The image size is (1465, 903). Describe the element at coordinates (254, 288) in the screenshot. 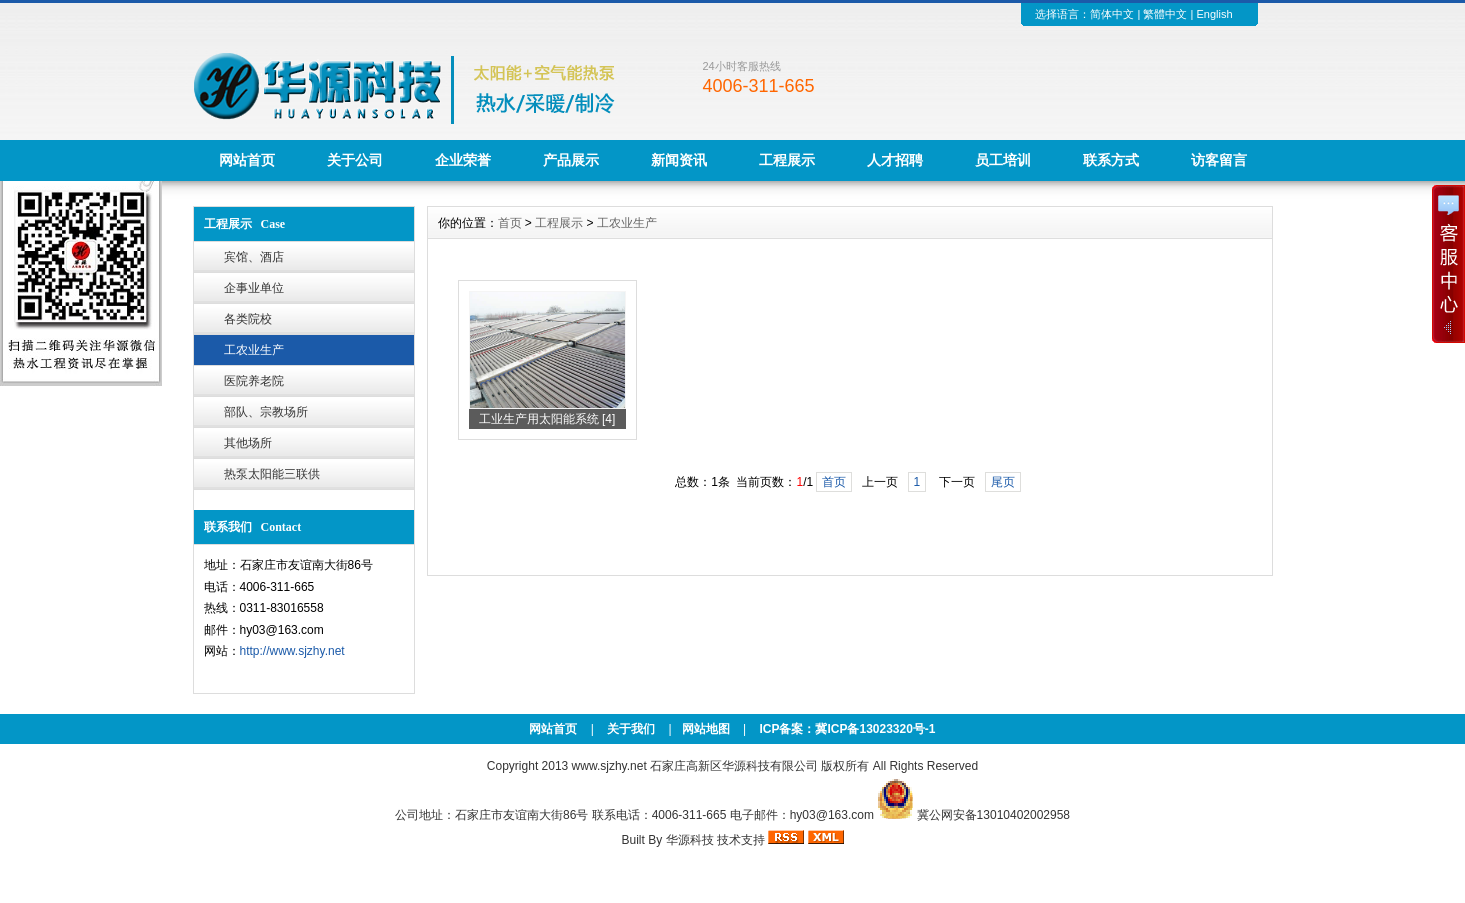

I see `企事业单位` at that location.